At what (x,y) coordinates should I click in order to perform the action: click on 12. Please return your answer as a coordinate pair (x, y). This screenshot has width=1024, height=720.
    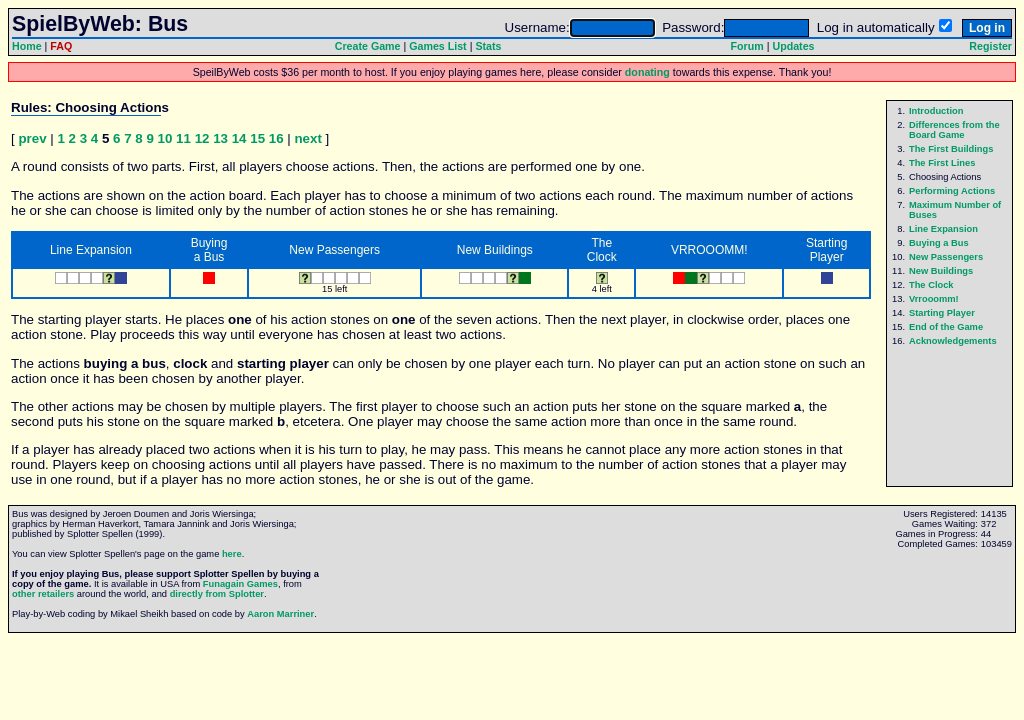
    Looking at the image, I should click on (202, 138).